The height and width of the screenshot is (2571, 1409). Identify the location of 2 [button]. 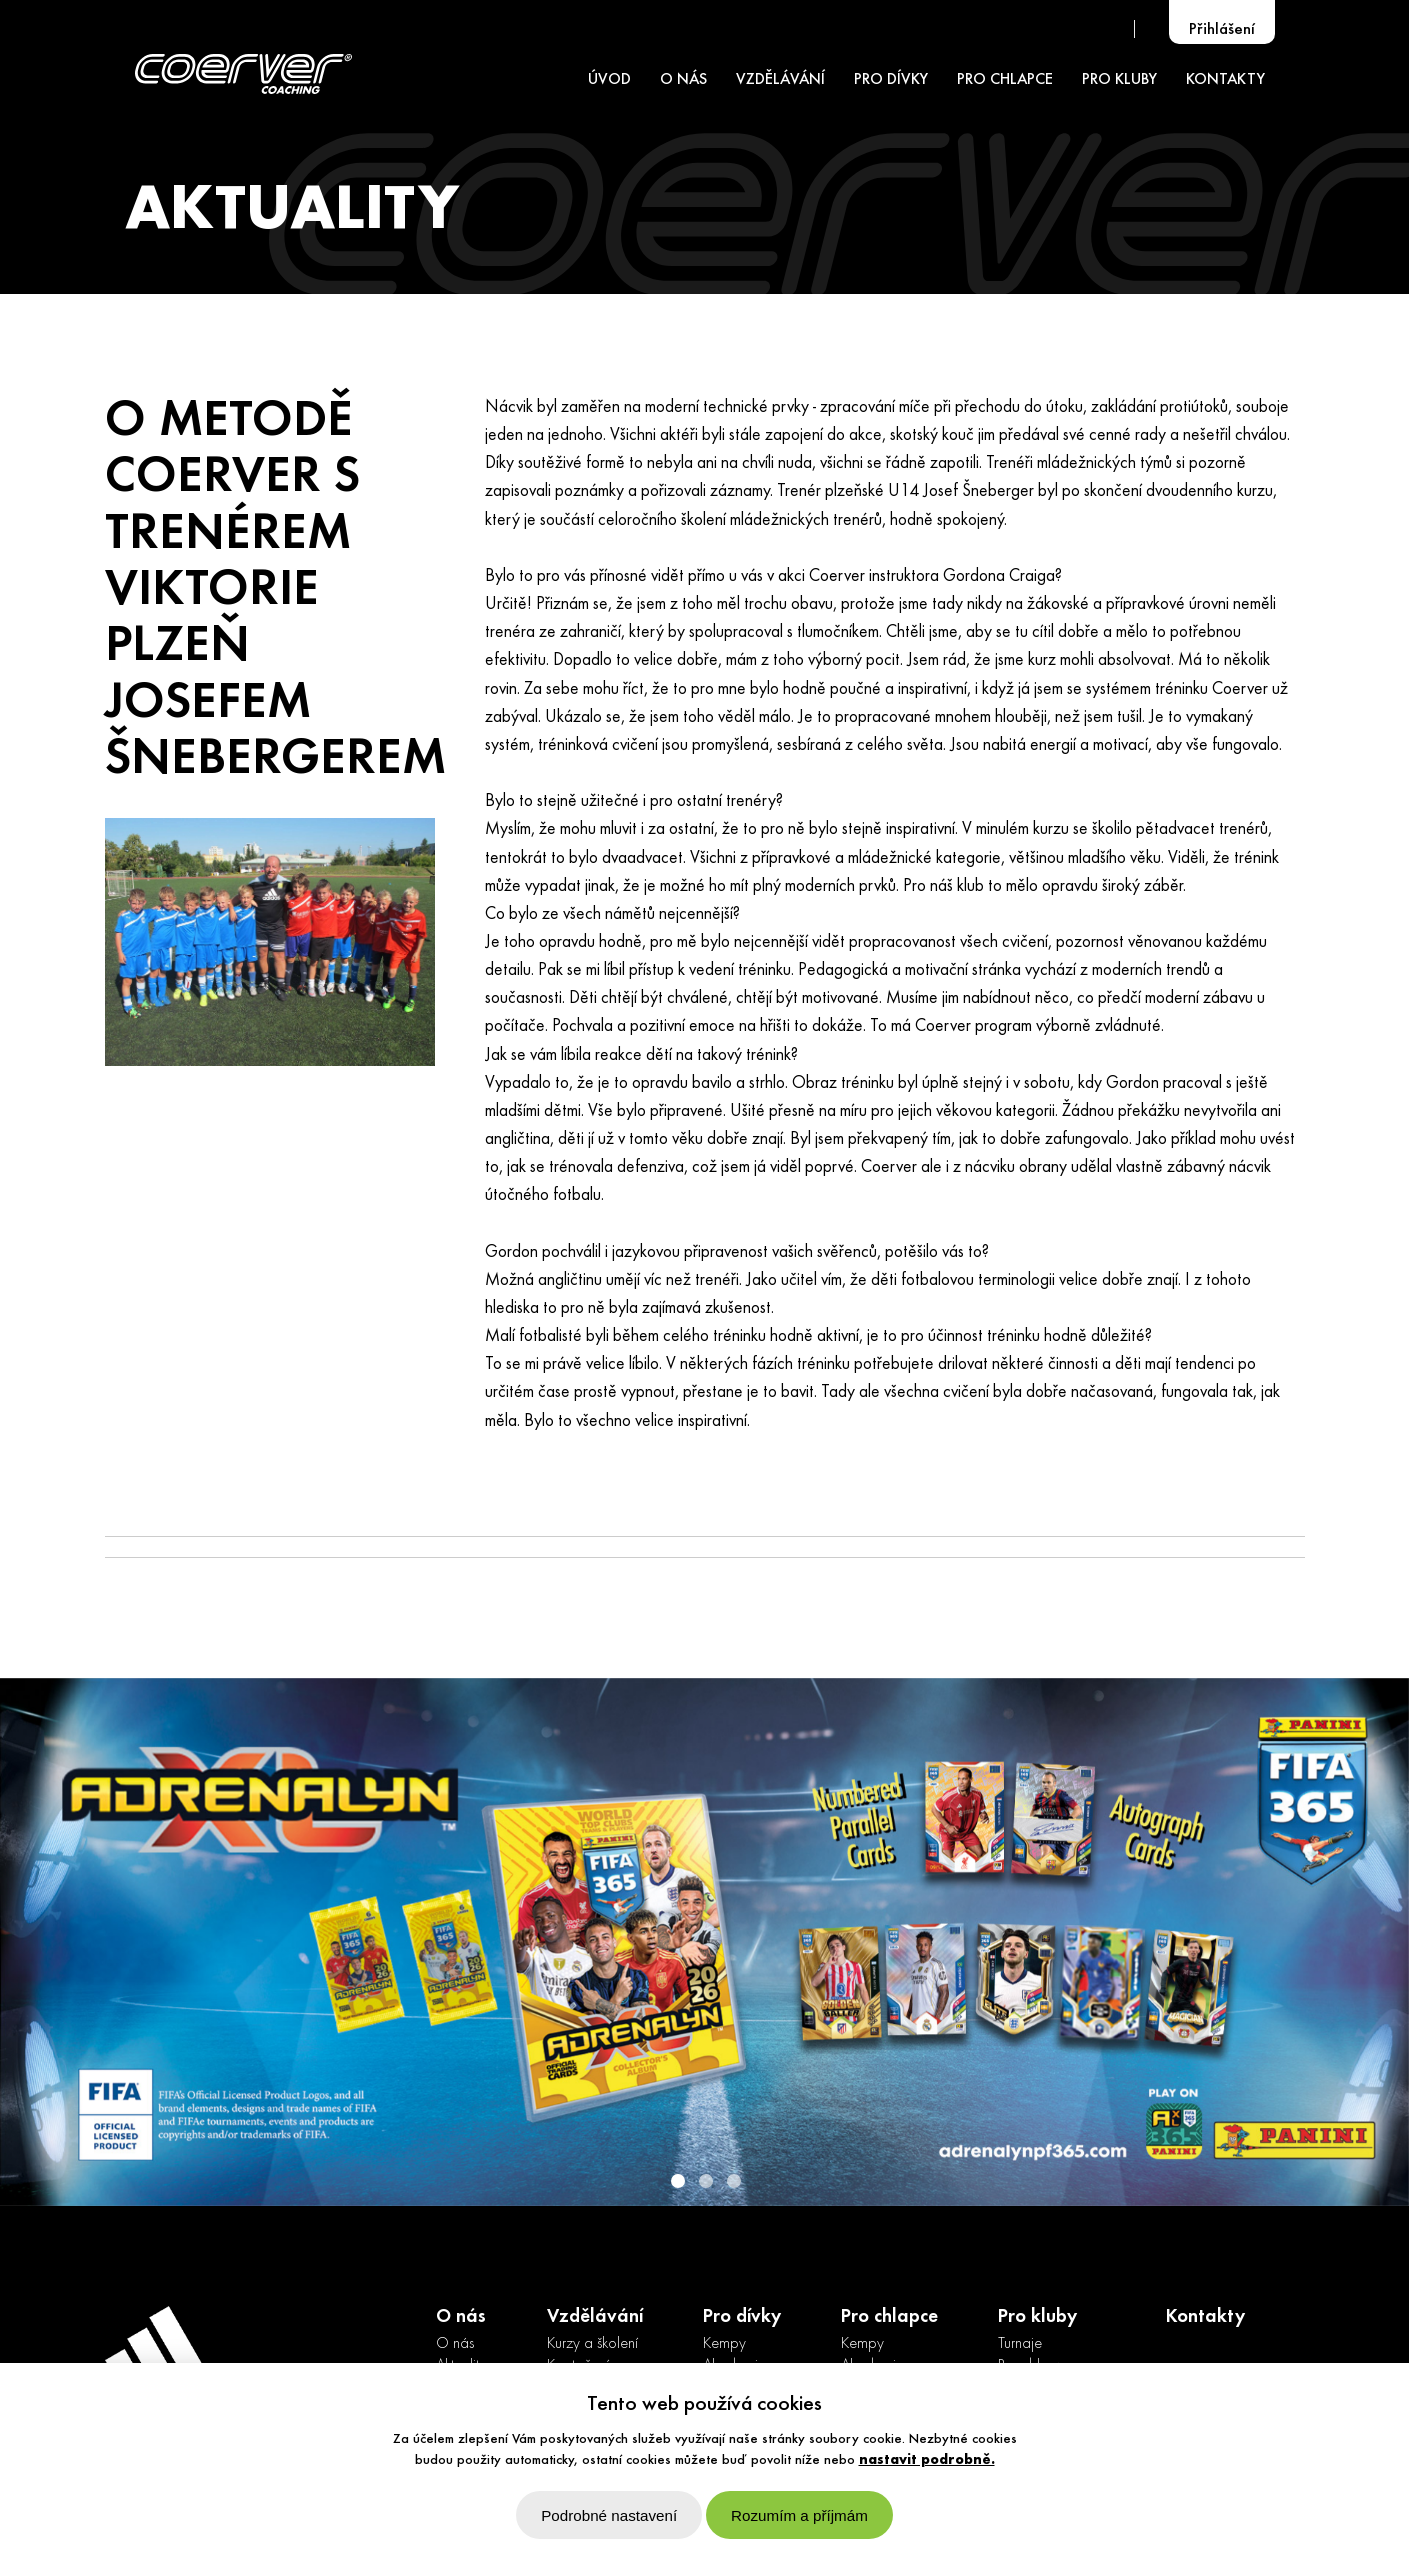
(705, 2180).